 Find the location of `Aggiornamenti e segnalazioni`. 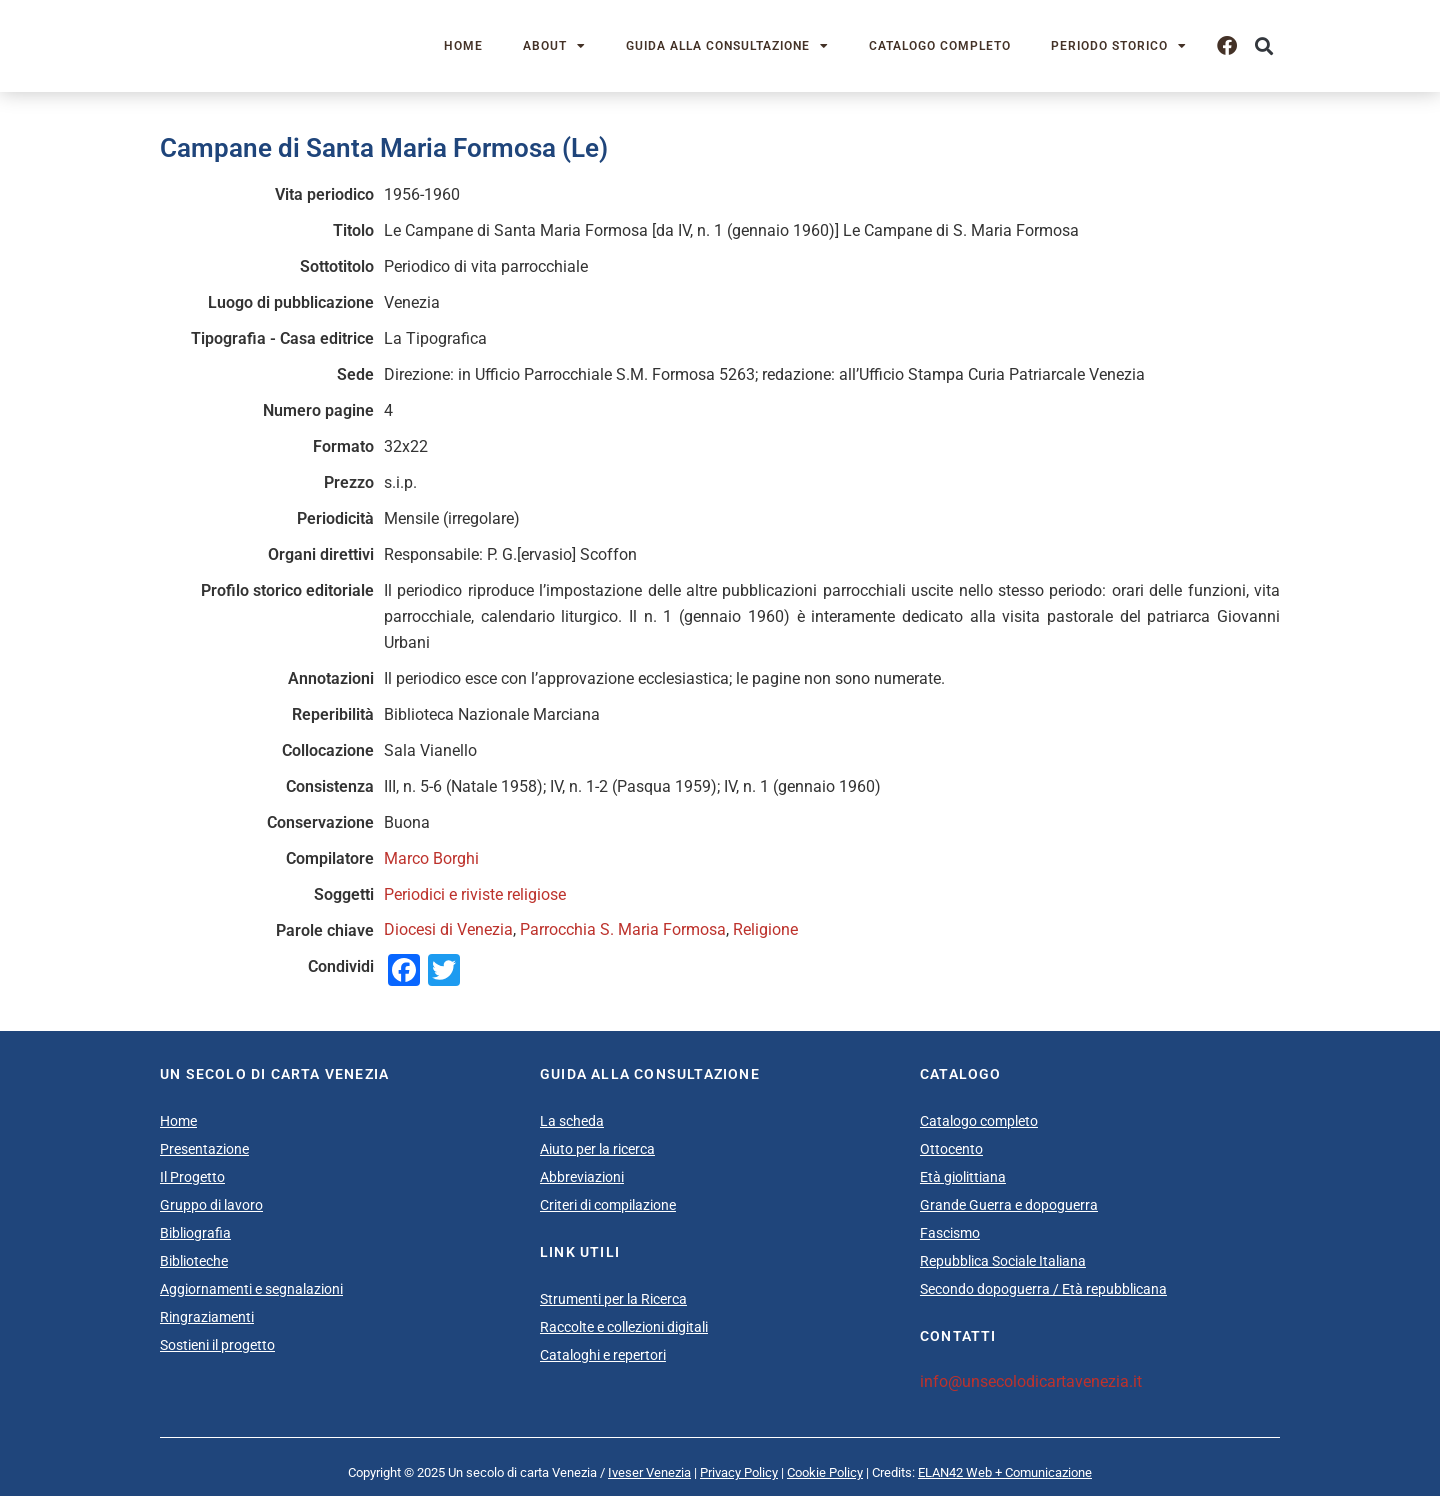

Aggiornamenti e segnalazioni is located at coordinates (251, 1289).